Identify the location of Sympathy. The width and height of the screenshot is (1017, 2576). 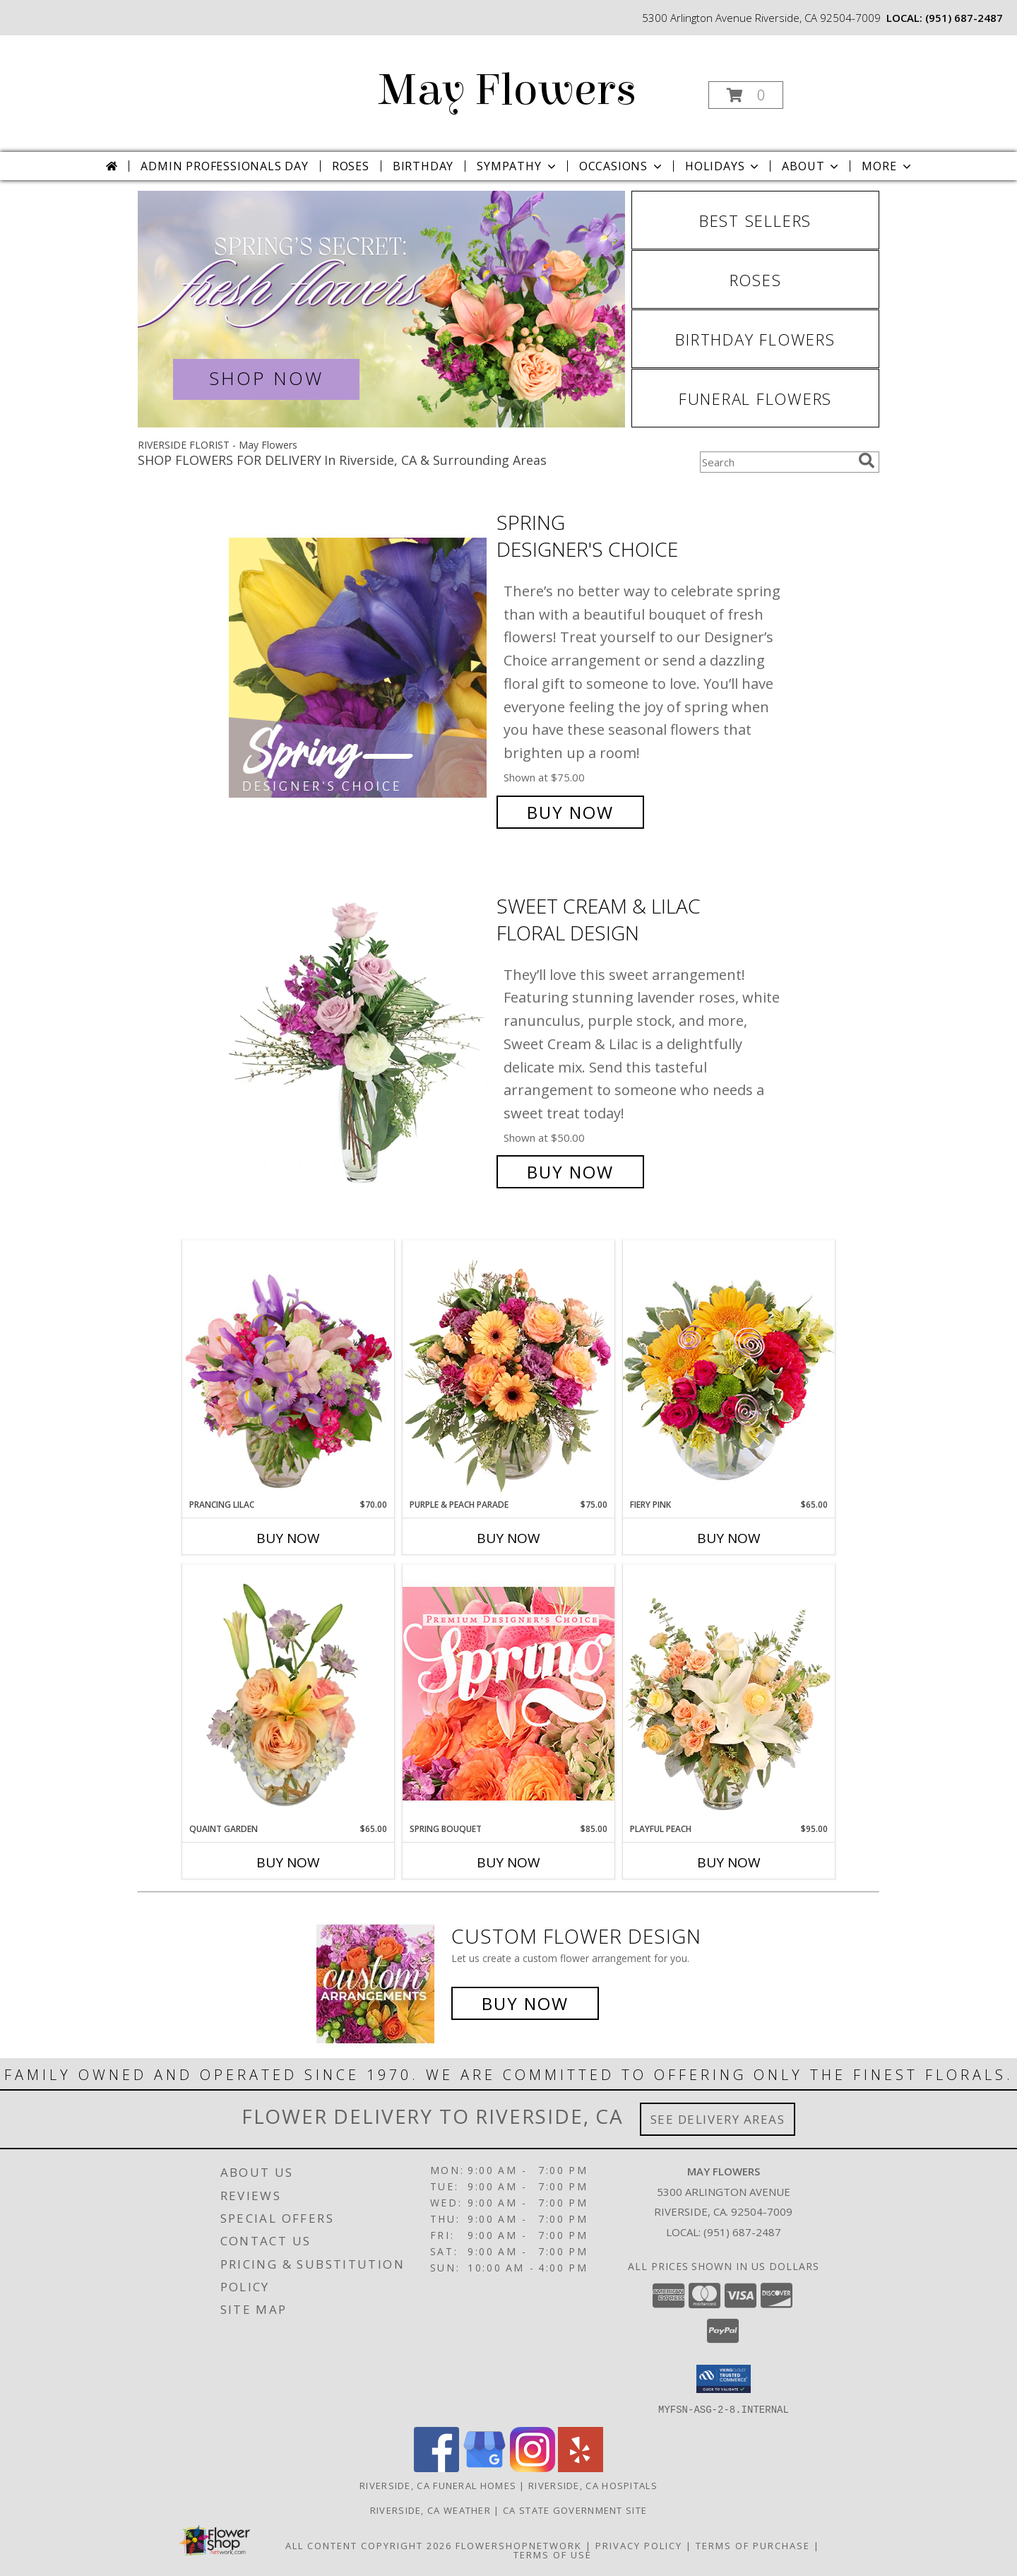
(517, 166).